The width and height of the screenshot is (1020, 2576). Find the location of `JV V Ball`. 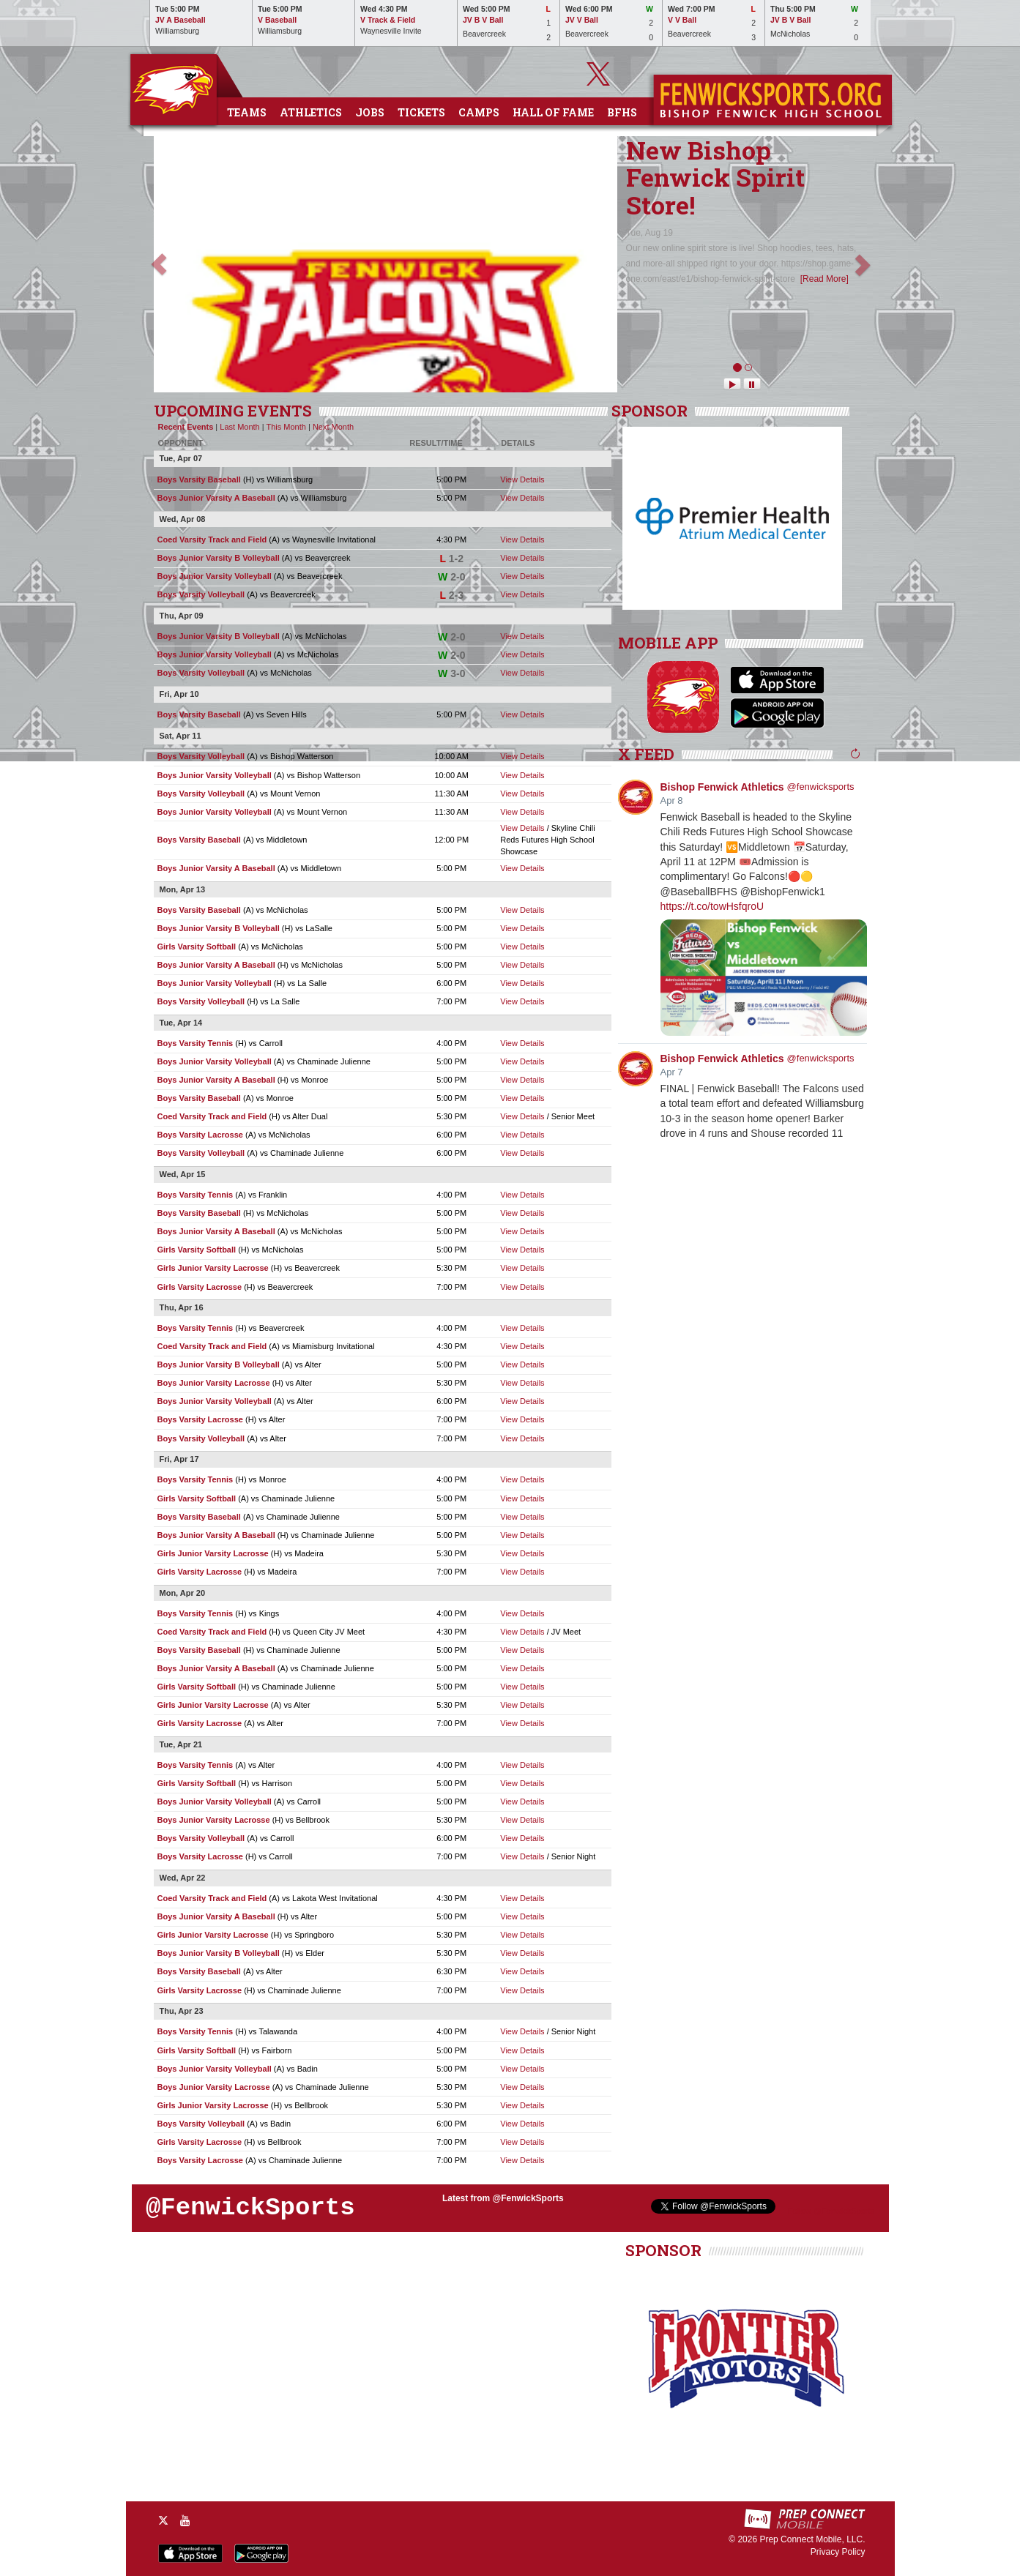

JV V Ball is located at coordinates (581, 19).